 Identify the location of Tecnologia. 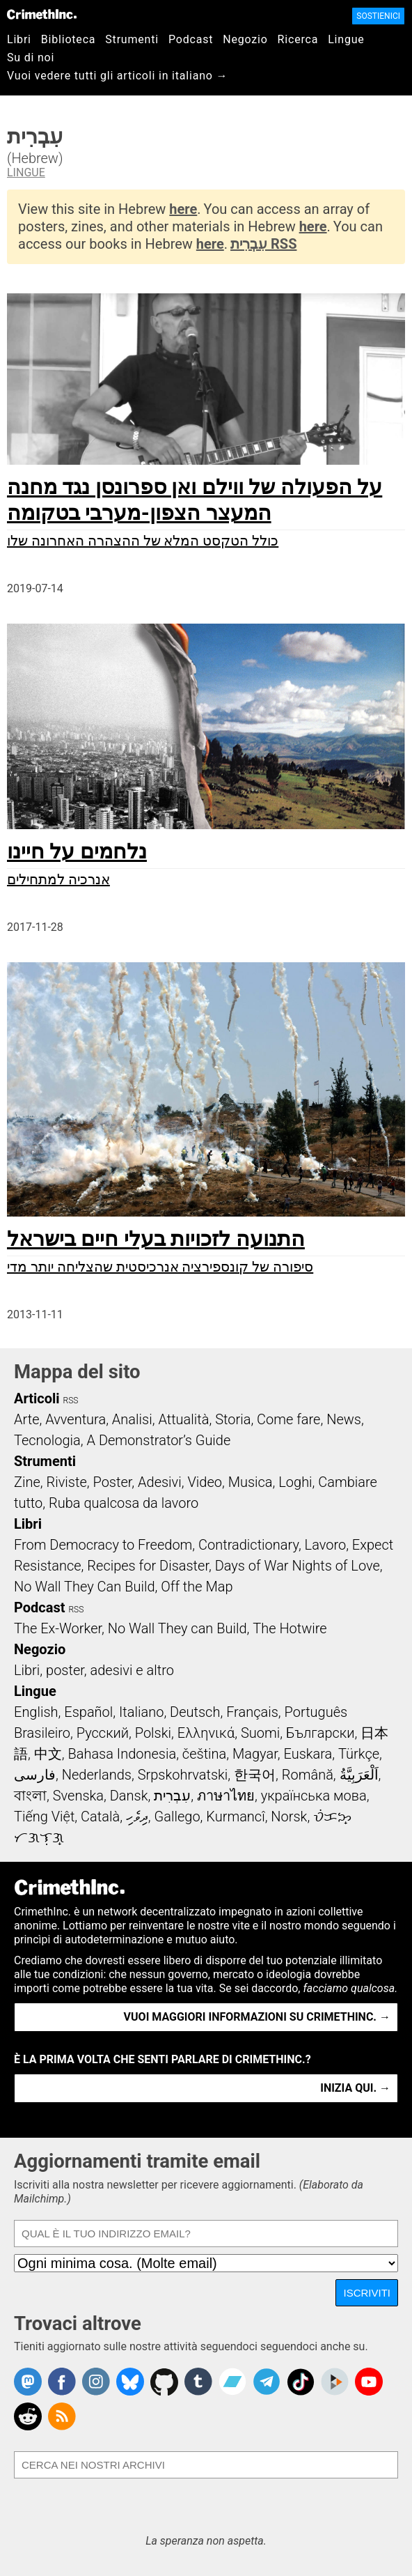
(47, 1440).